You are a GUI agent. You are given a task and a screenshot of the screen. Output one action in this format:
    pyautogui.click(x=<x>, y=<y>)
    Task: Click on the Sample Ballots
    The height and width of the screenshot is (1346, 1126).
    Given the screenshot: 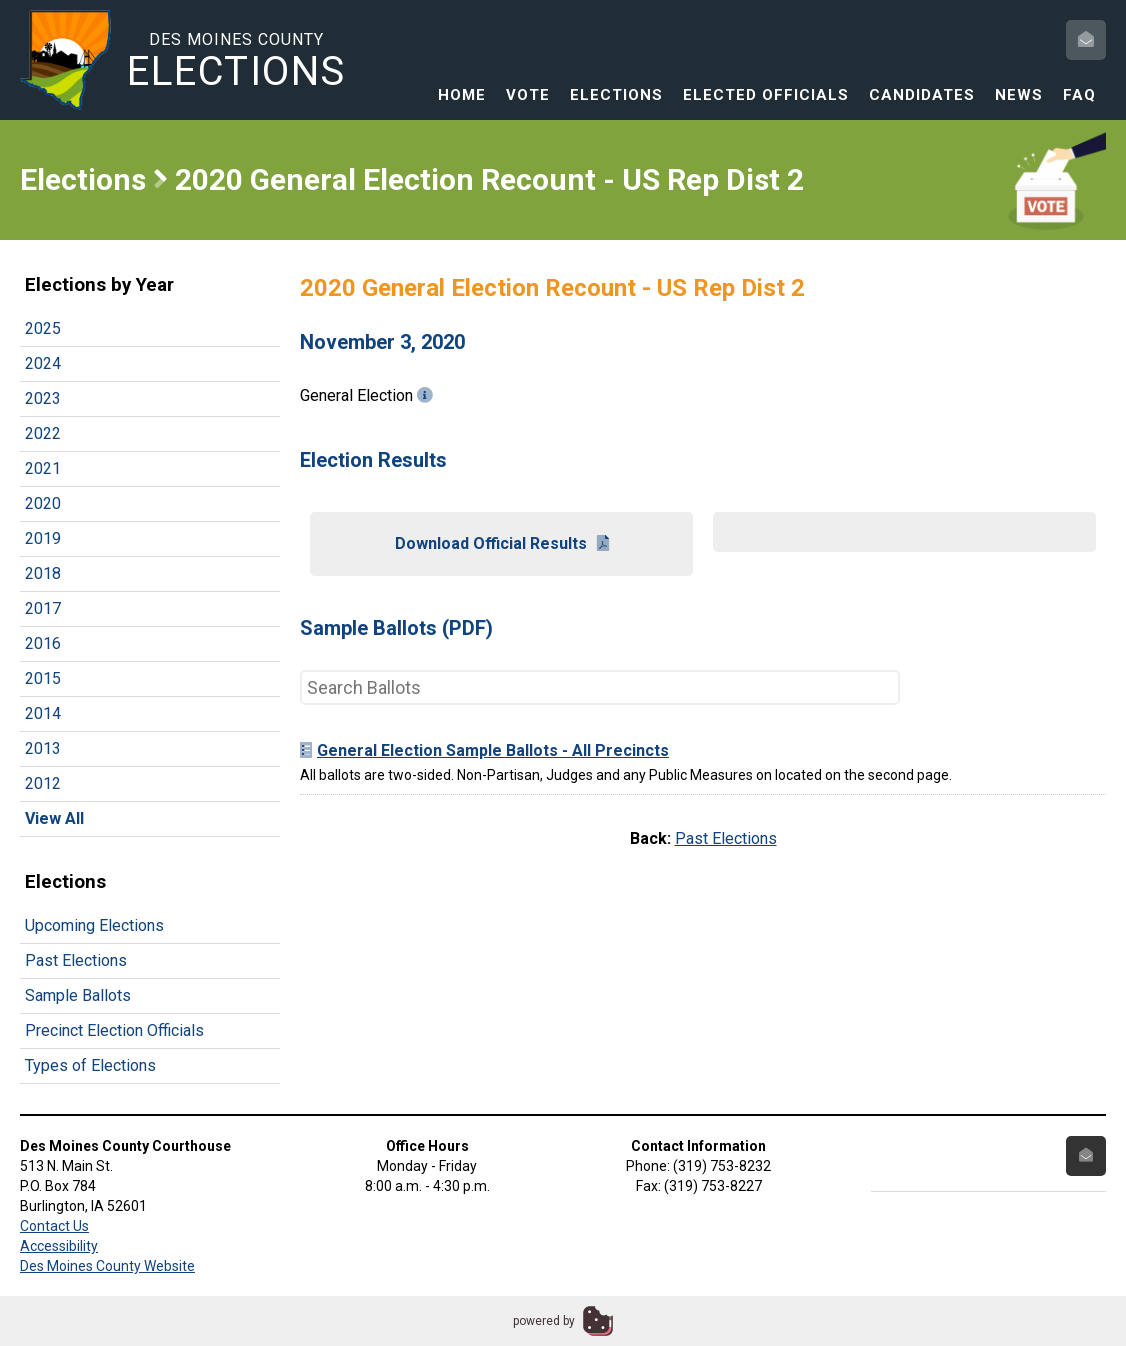 What is the action you would take?
    pyautogui.click(x=78, y=995)
    